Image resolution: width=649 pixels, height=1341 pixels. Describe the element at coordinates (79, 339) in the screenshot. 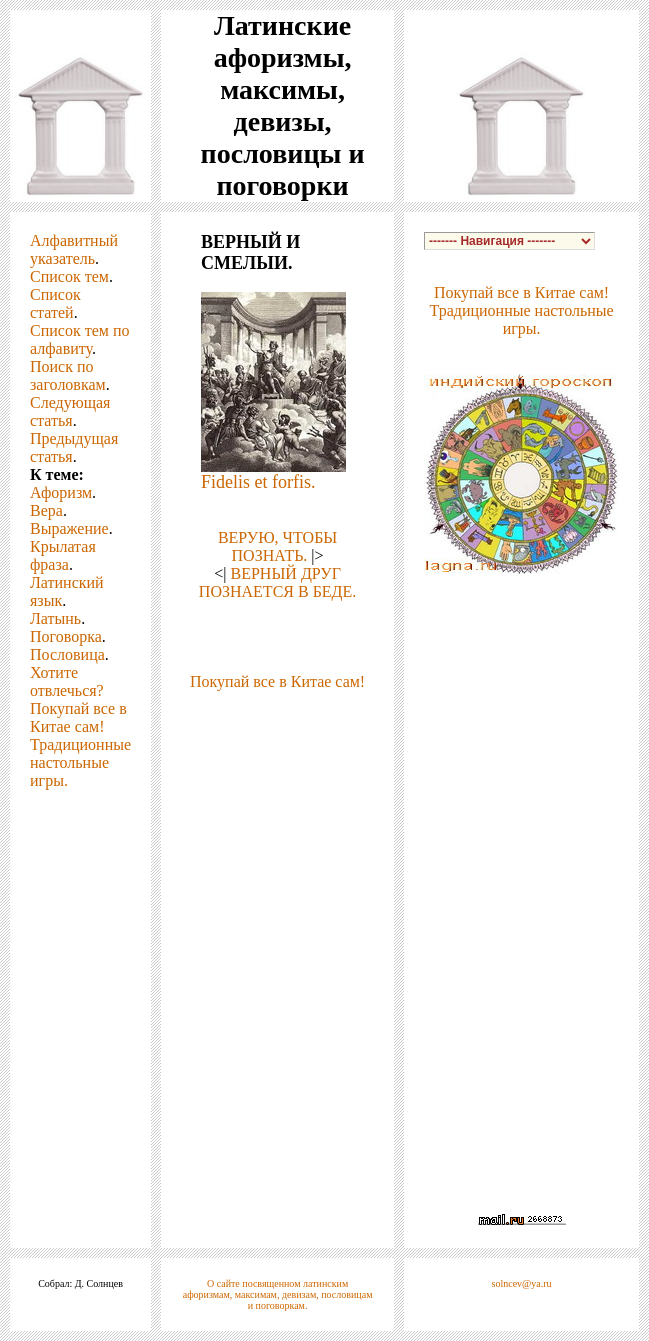

I see `Список тем по алфавиту` at that location.